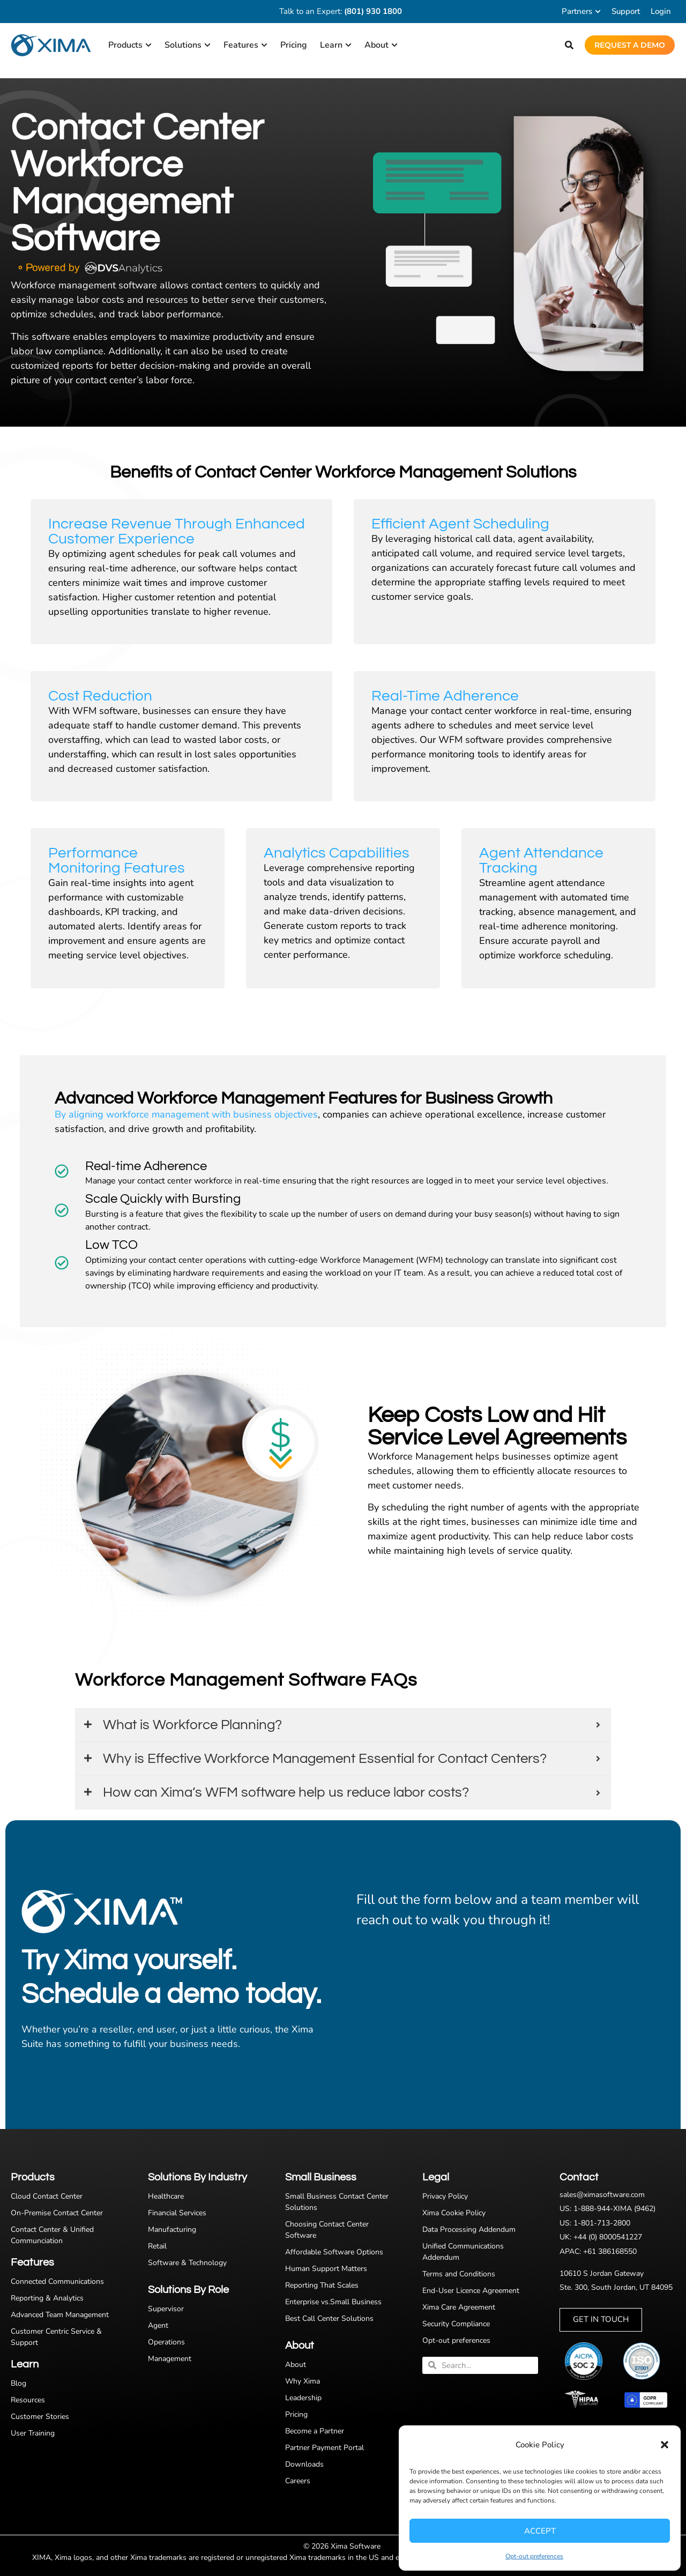  Describe the element at coordinates (334, 2252) in the screenshot. I see `Affordable Software Options` at that location.